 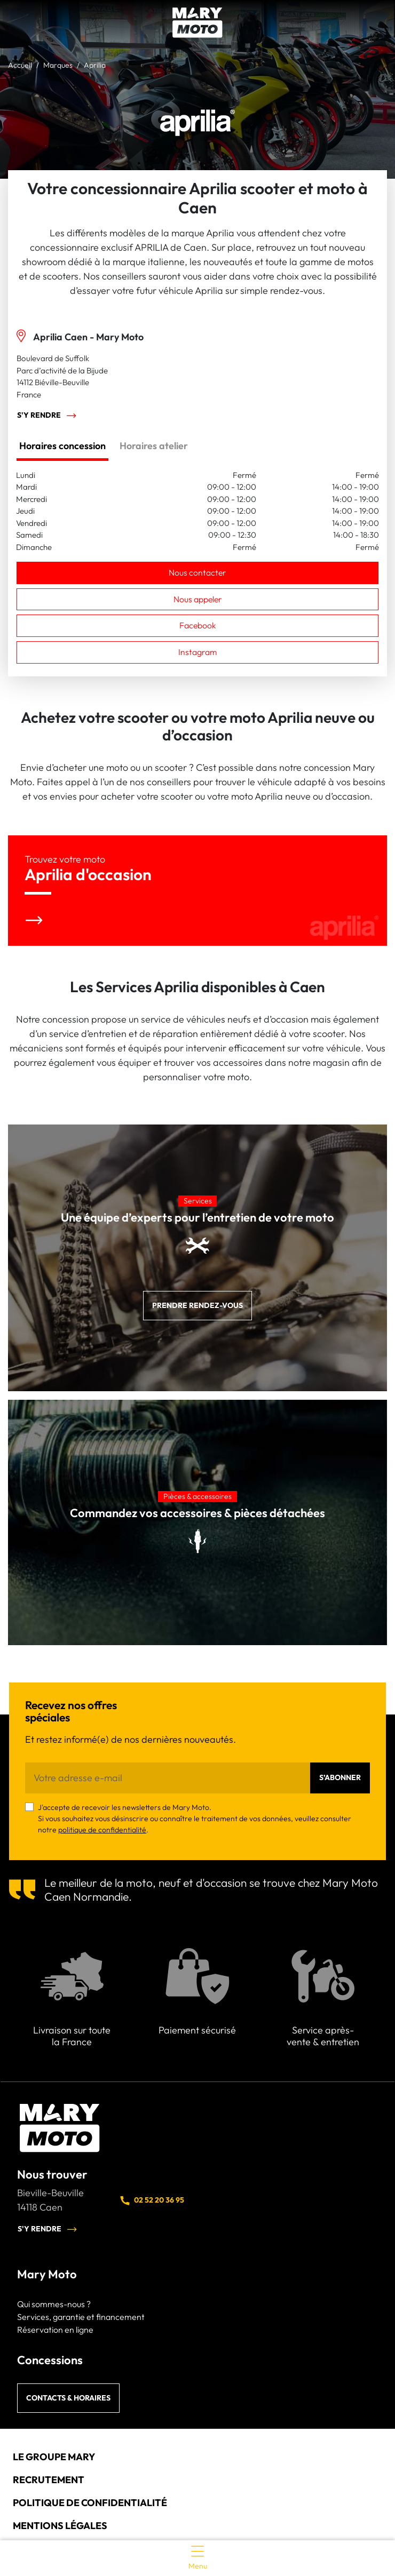 I want to click on 02 52 20 36 95, so click(x=152, y=2200).